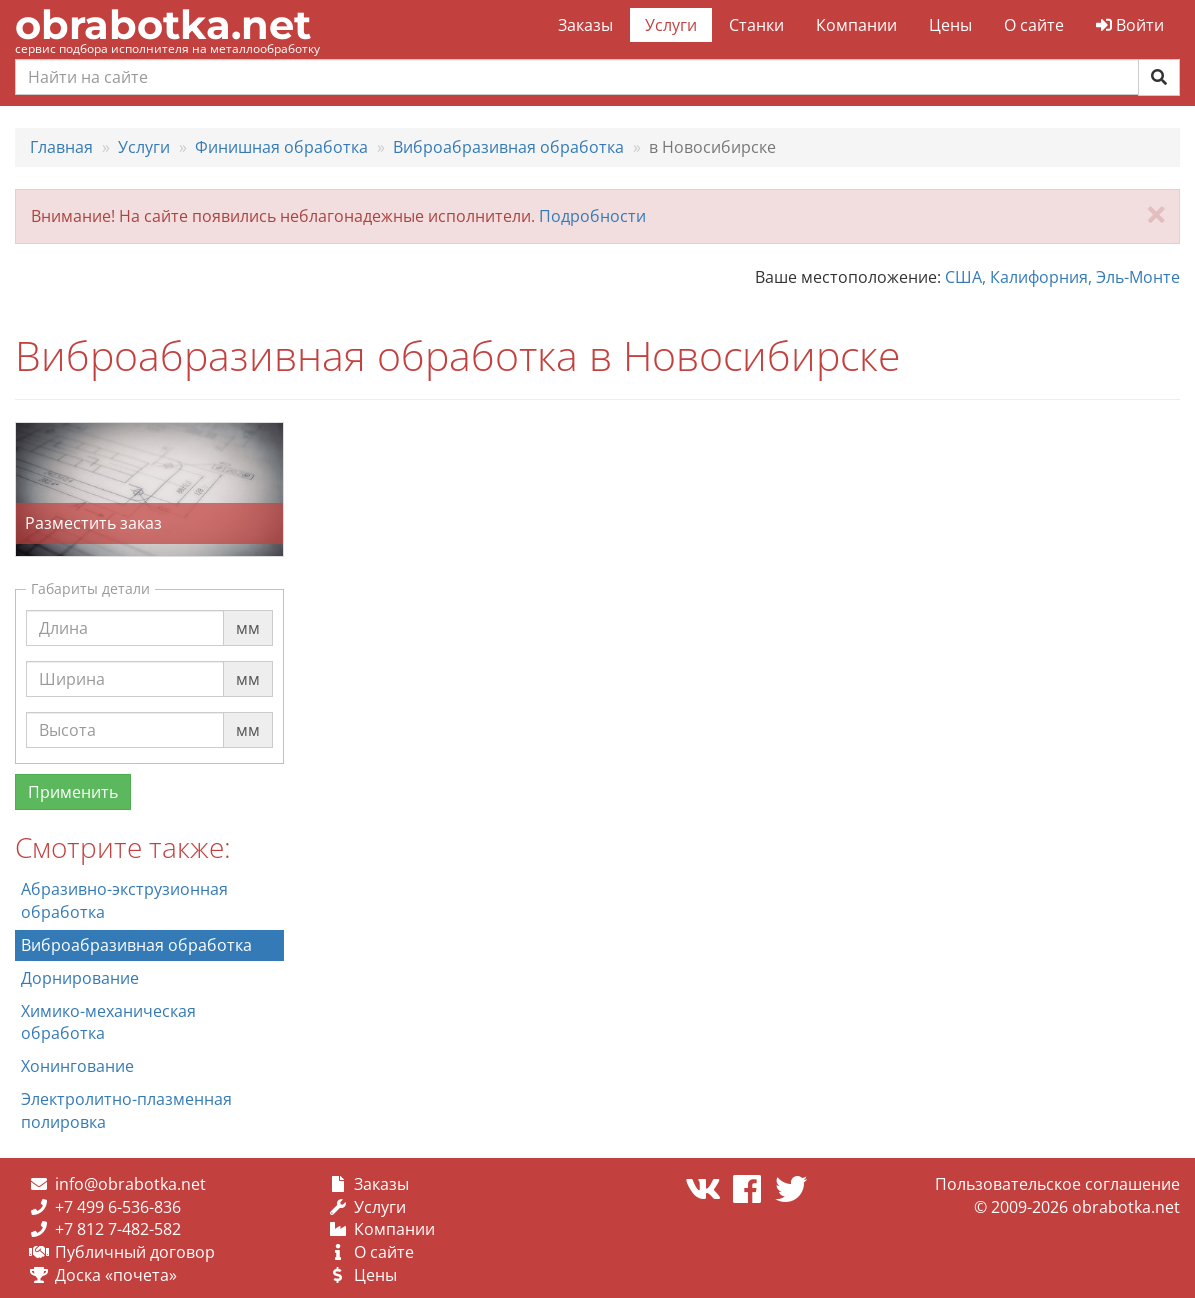  Describe the element at coordinates (130, 1184) in the screenshot. I see `info@obrabotka.net` at that location.